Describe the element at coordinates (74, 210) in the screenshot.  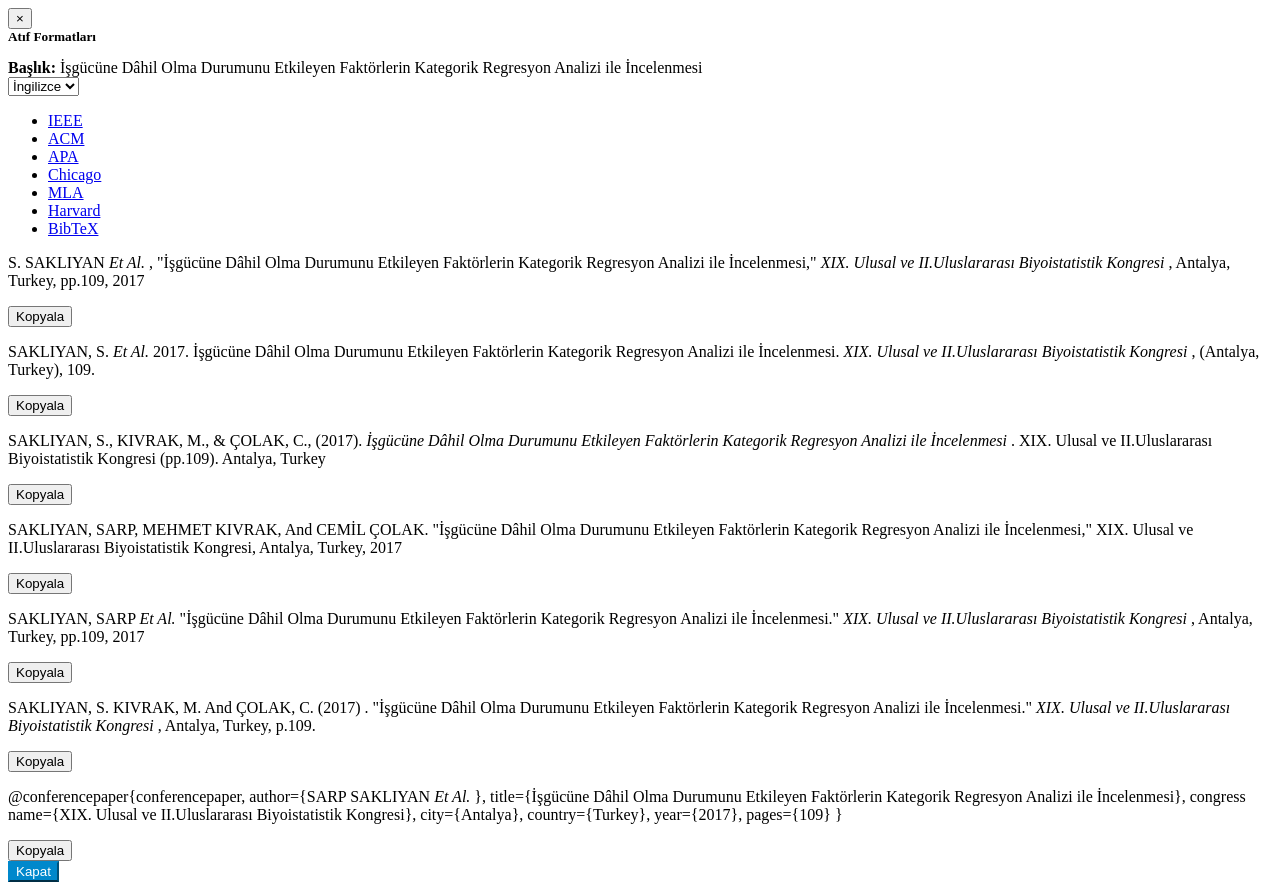
I see `Harvard` at that location.